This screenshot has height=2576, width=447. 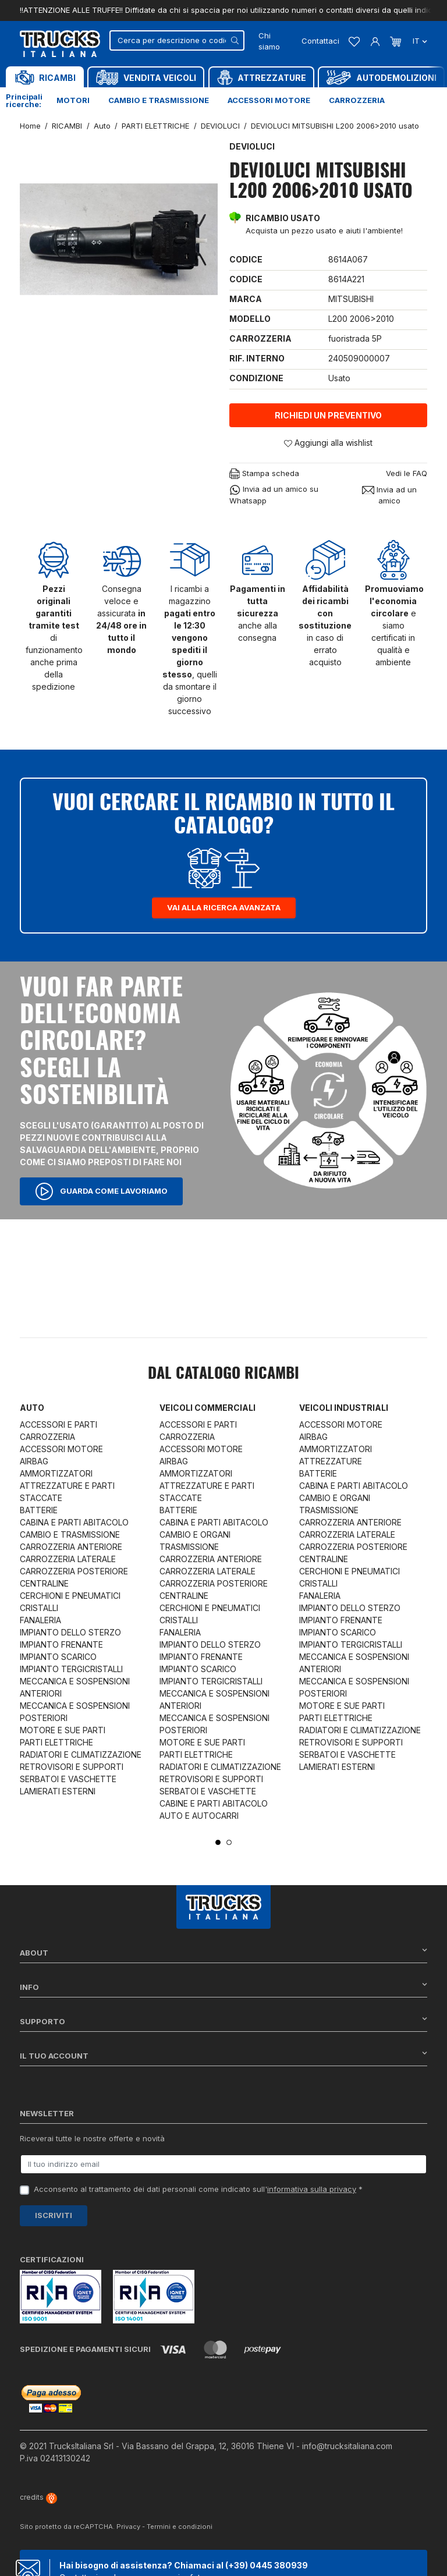 I want to click on Info, so click(x=223, y=1987).